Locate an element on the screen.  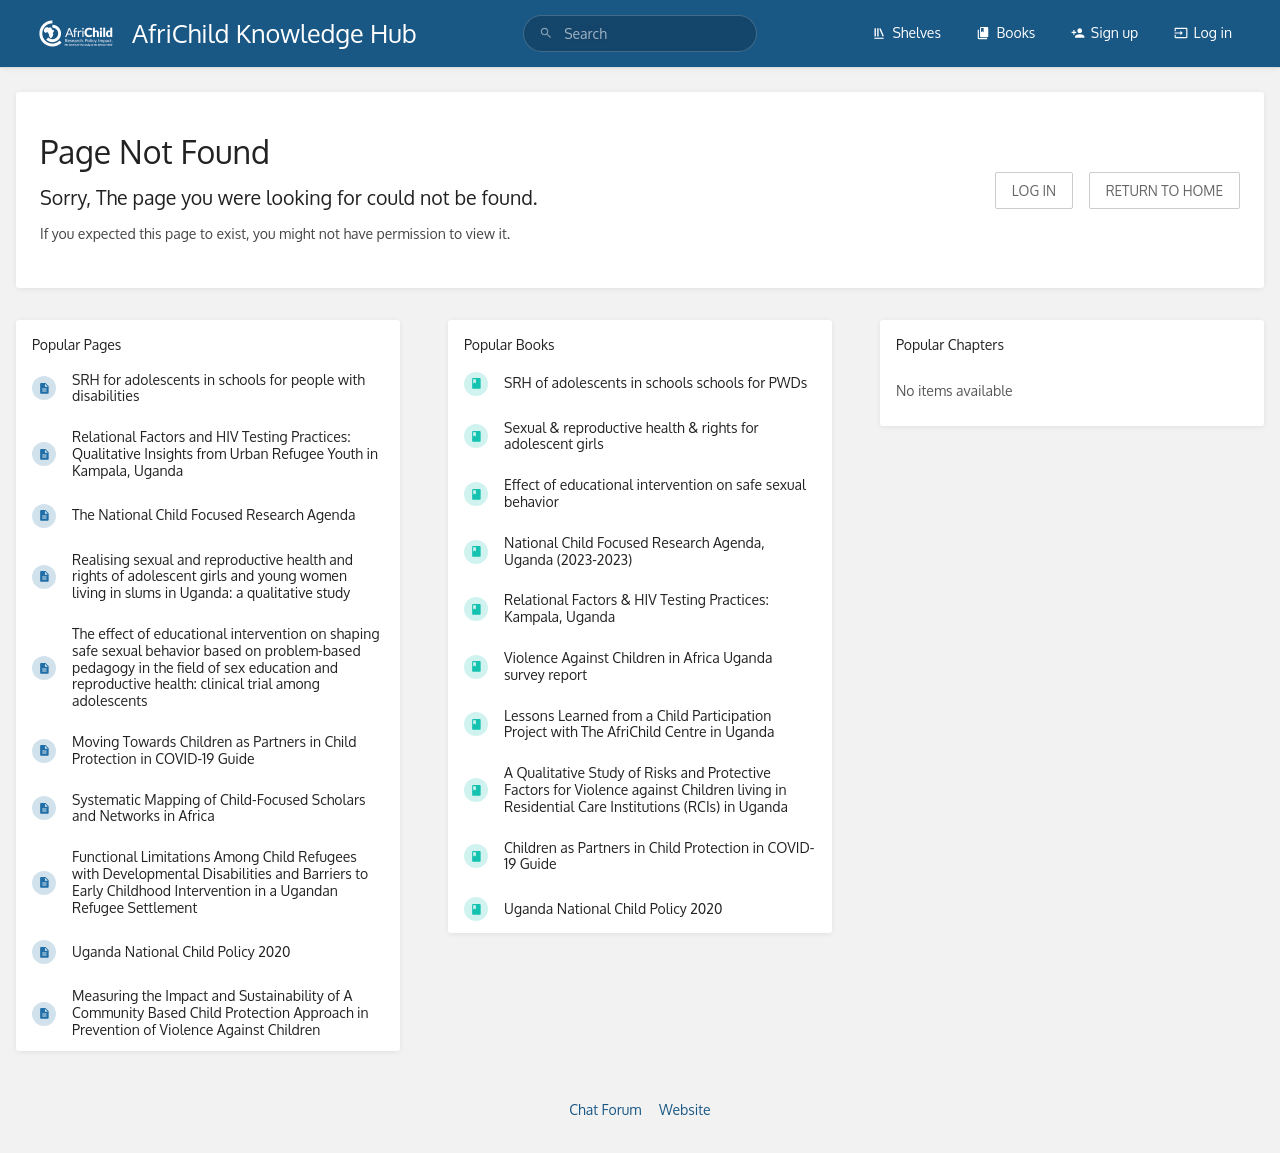
Books is located at coordinates (1005, 32).